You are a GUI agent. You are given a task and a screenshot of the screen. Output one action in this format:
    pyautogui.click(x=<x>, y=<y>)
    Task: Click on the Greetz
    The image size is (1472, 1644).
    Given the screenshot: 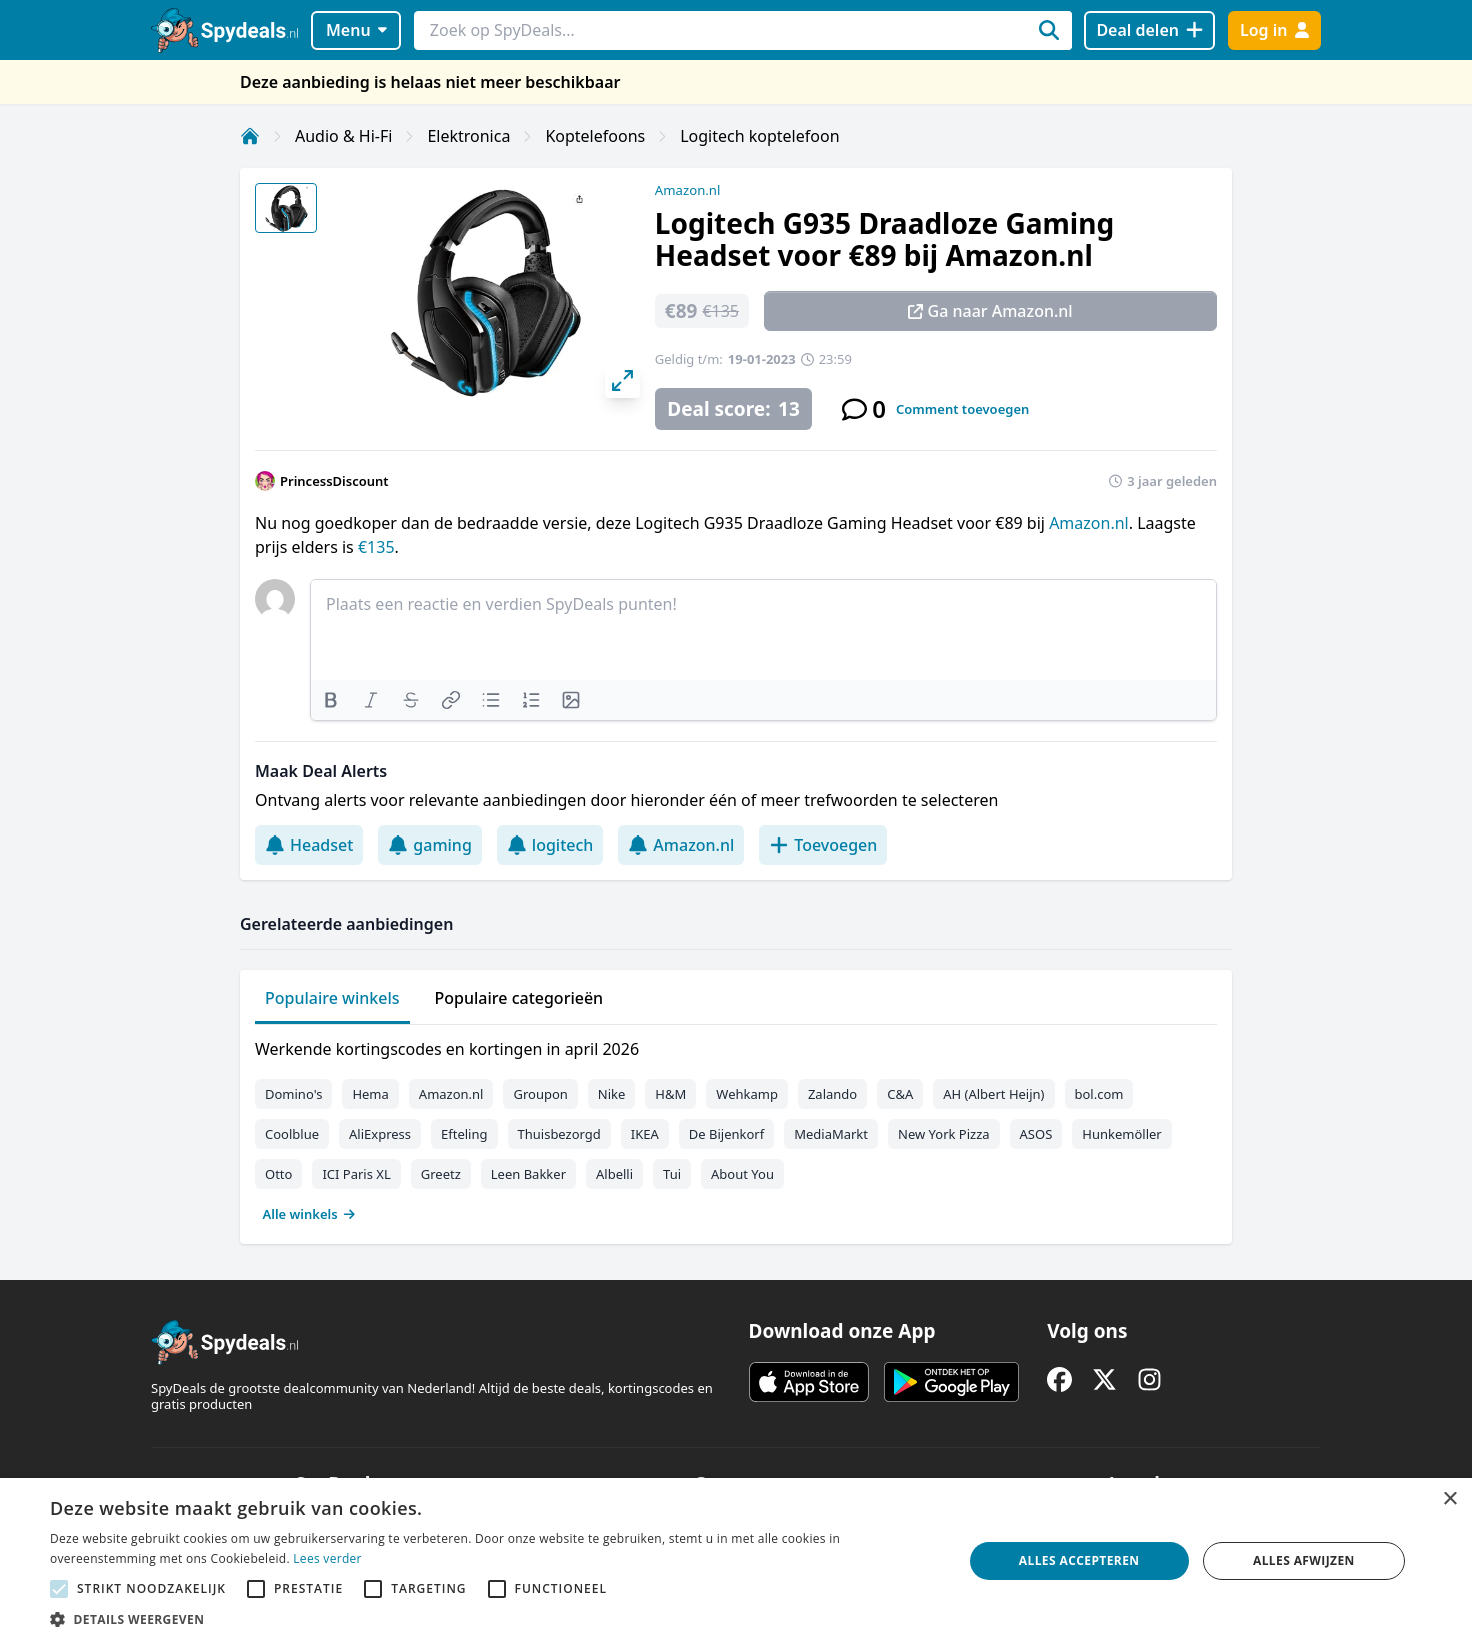 What is the action you would take?
    pyautogui.click(x=441, y=1174)
    